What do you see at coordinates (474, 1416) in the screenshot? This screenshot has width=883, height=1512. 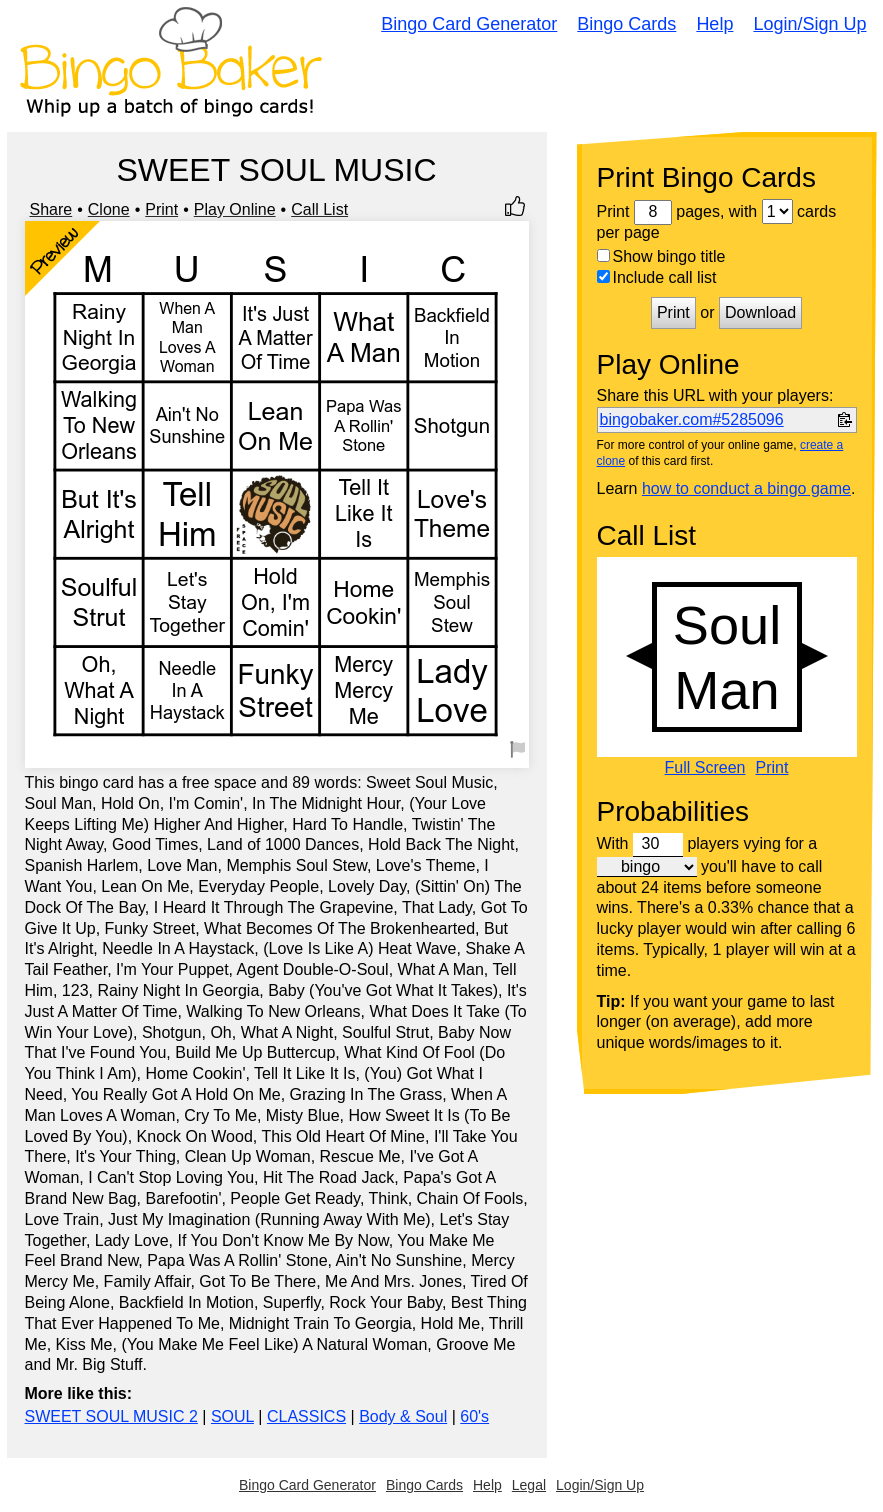 I see `60's` at bounding box center [474, 1416].